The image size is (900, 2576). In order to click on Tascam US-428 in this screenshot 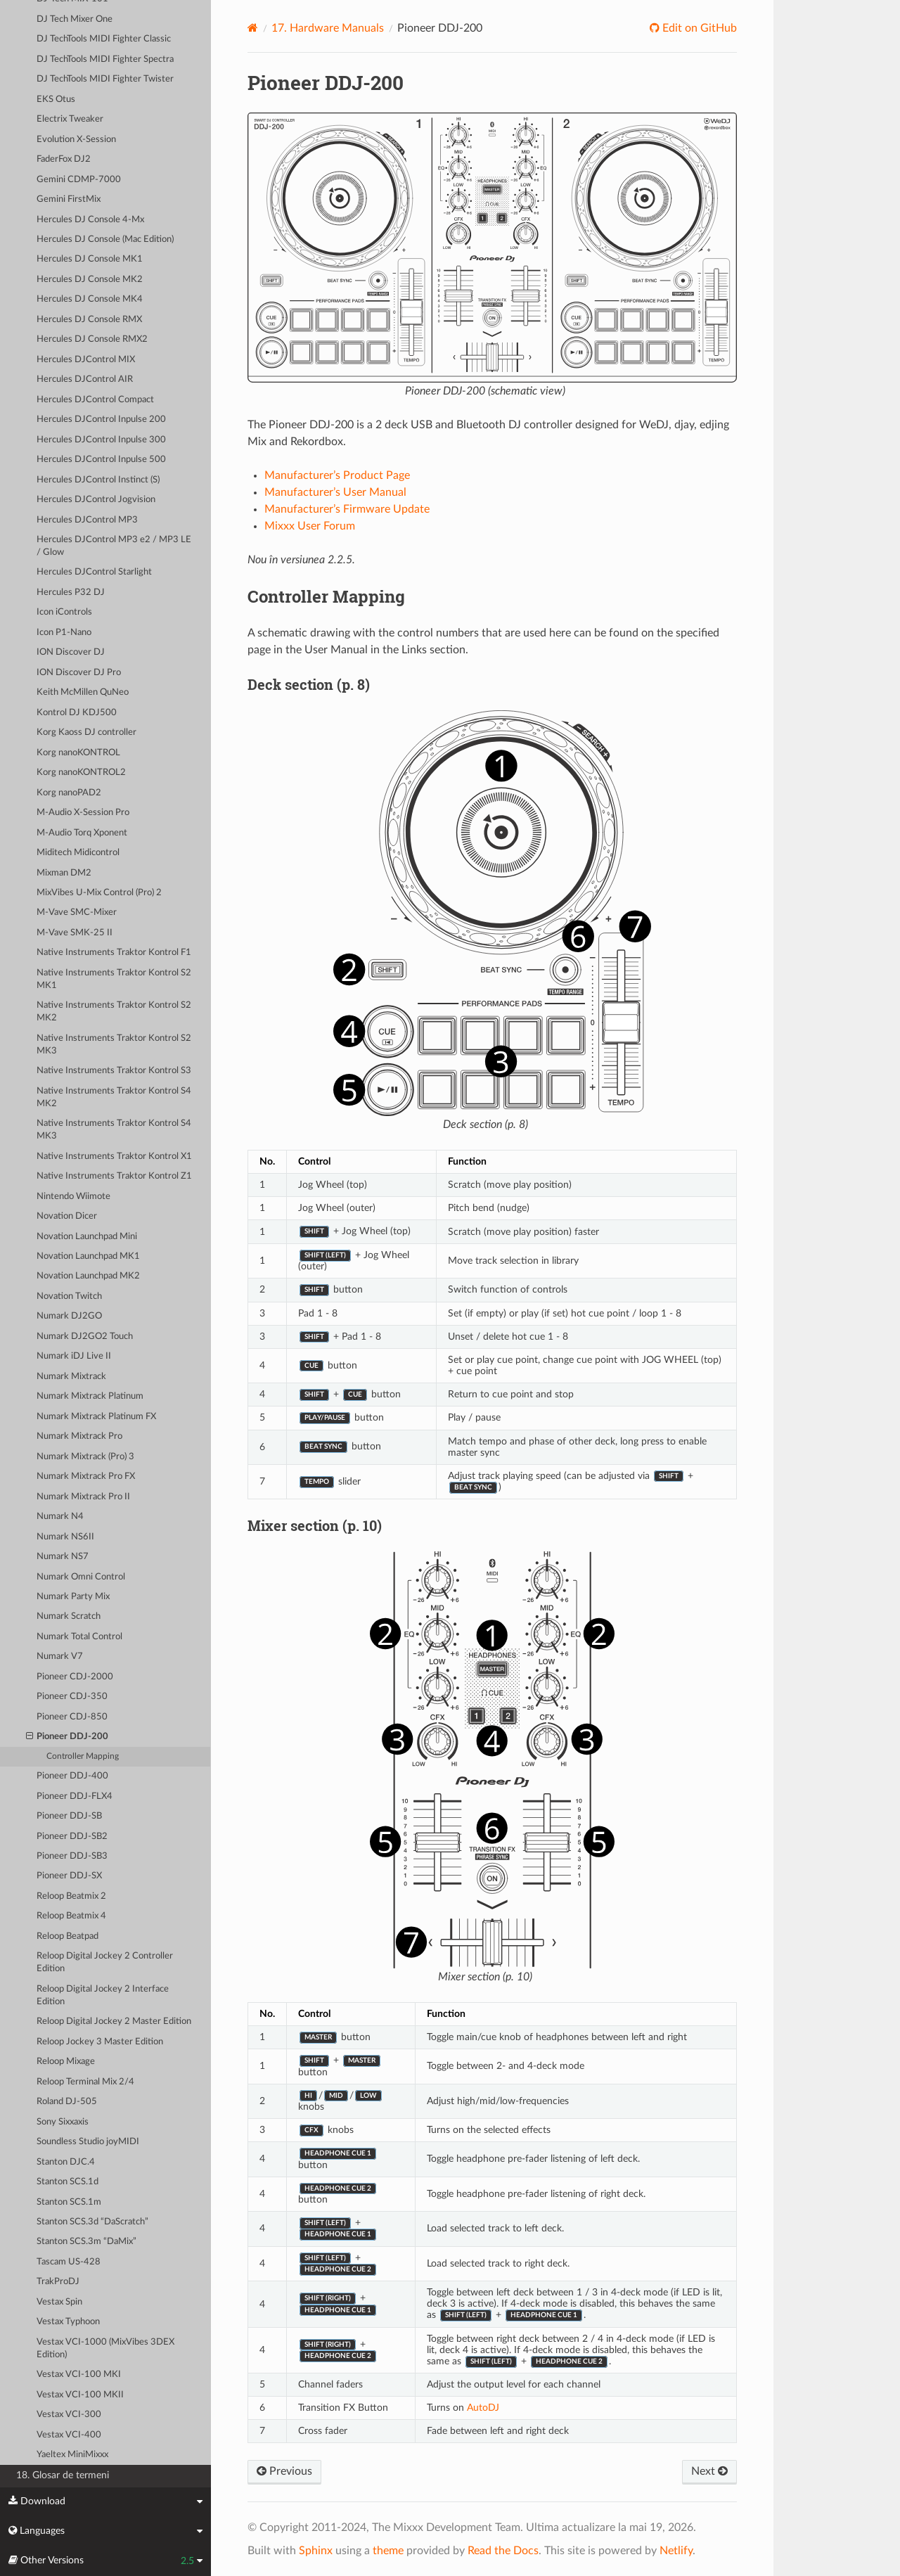, I will do `click(69, 2262)`.